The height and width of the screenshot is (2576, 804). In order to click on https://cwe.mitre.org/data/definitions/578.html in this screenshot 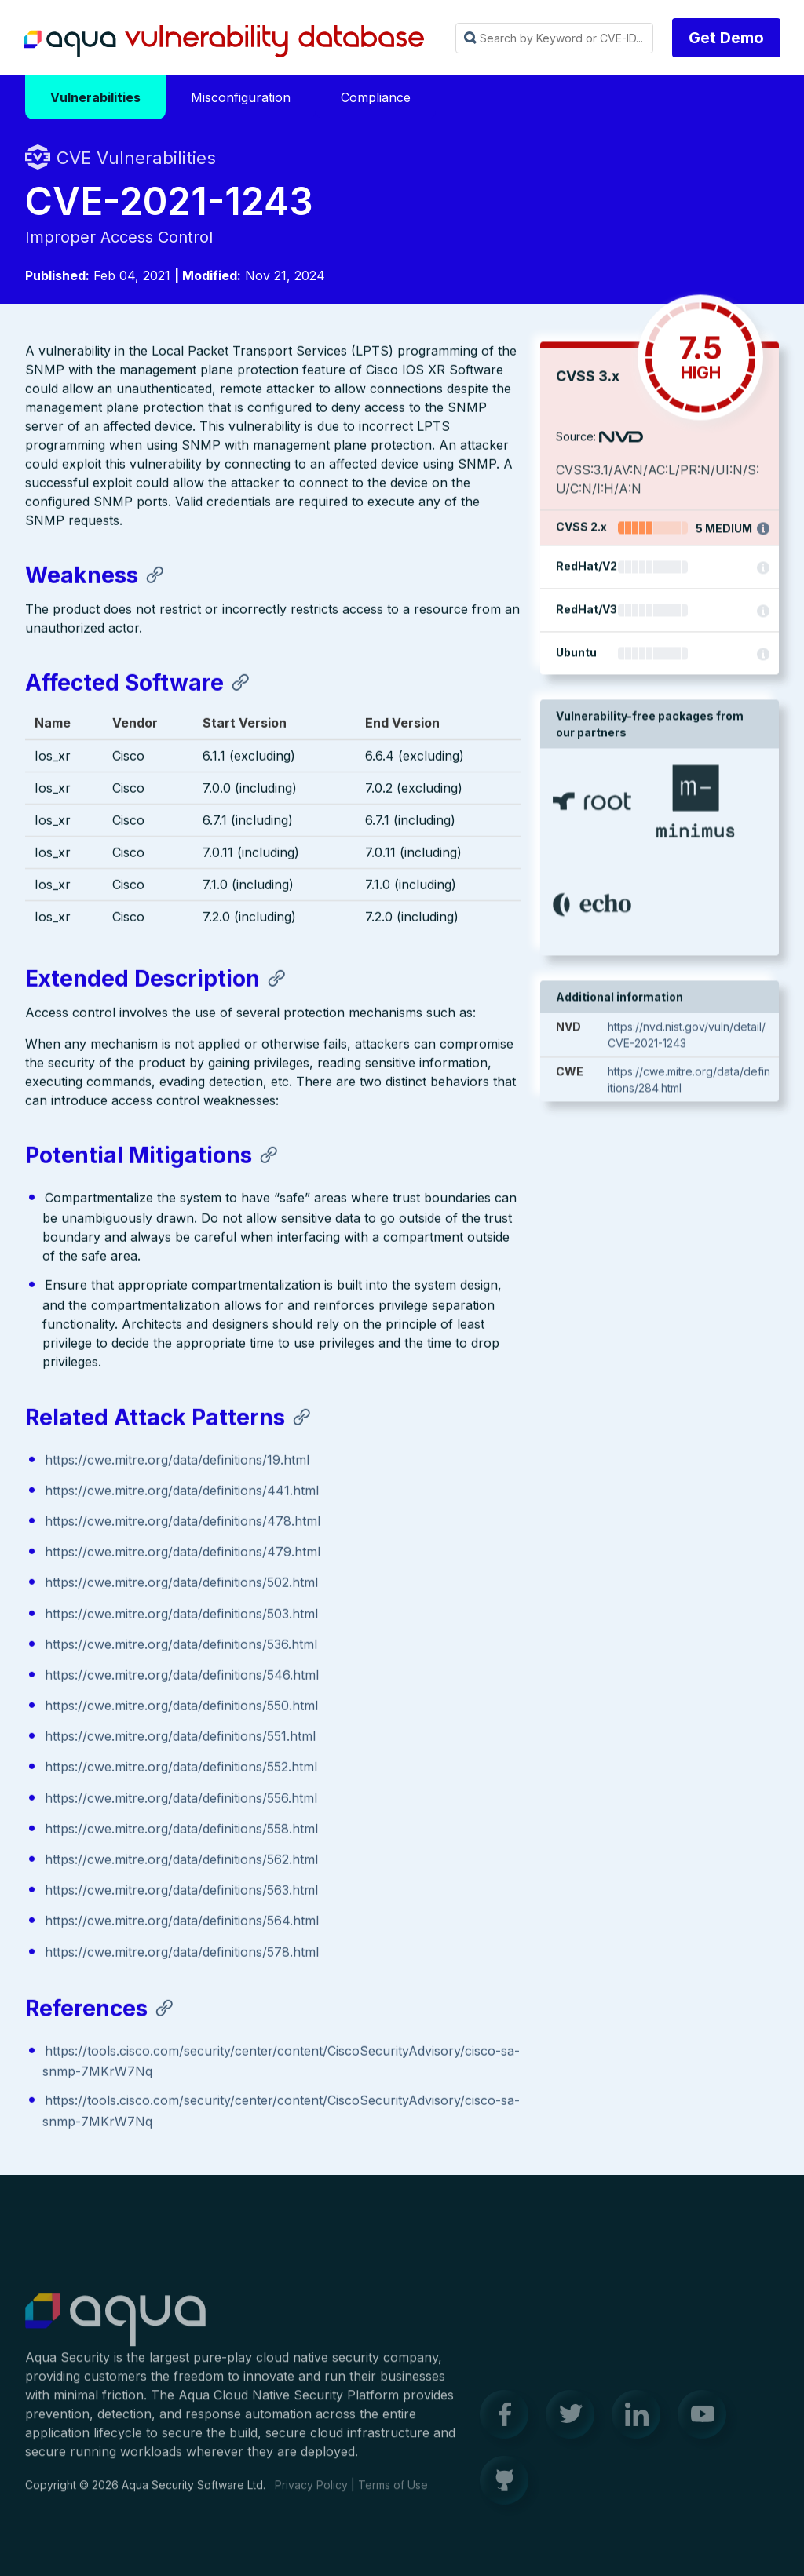, I will do `click(182, 1953)`.